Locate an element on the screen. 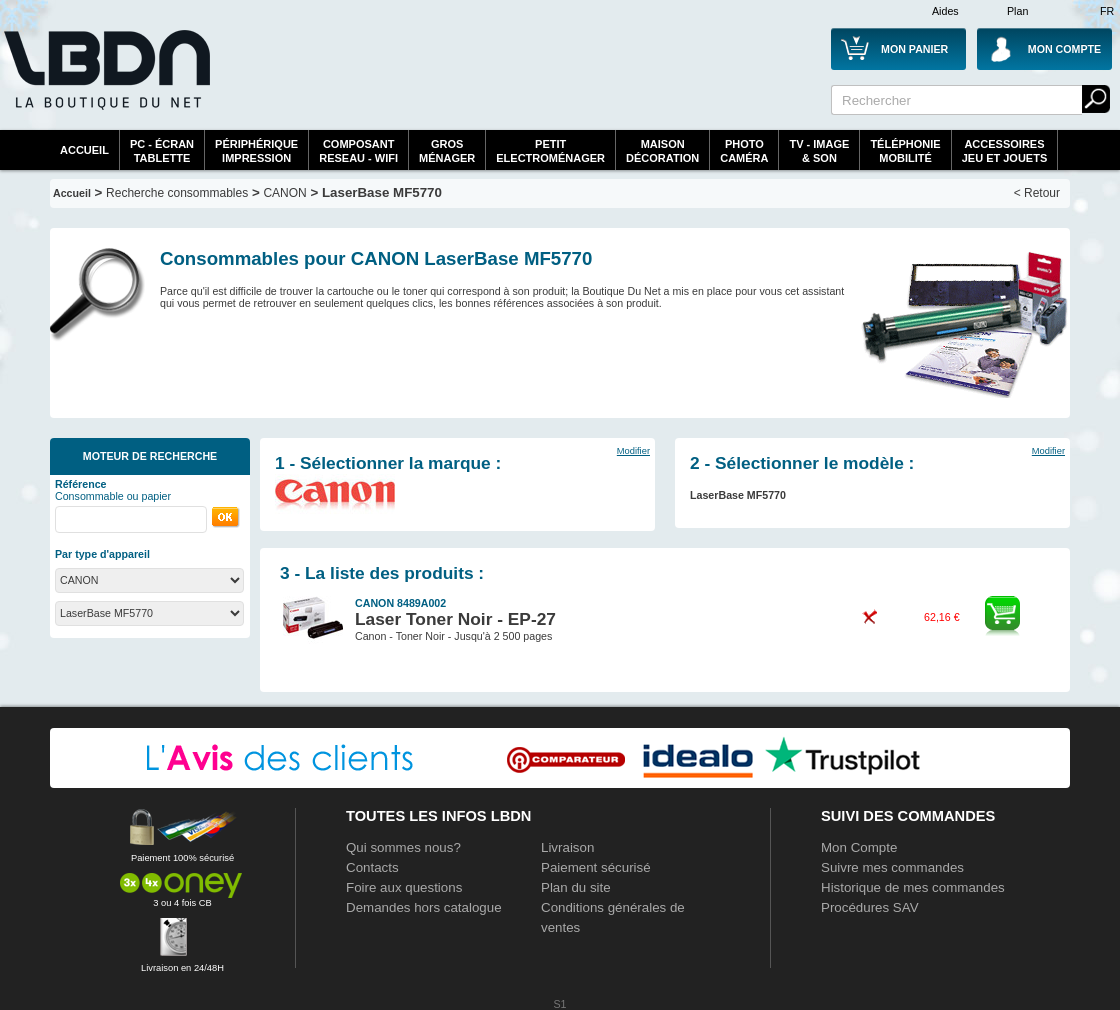 The image size is (1120, 1010). CANON 8489A002 is located at coordinates (400, 603).